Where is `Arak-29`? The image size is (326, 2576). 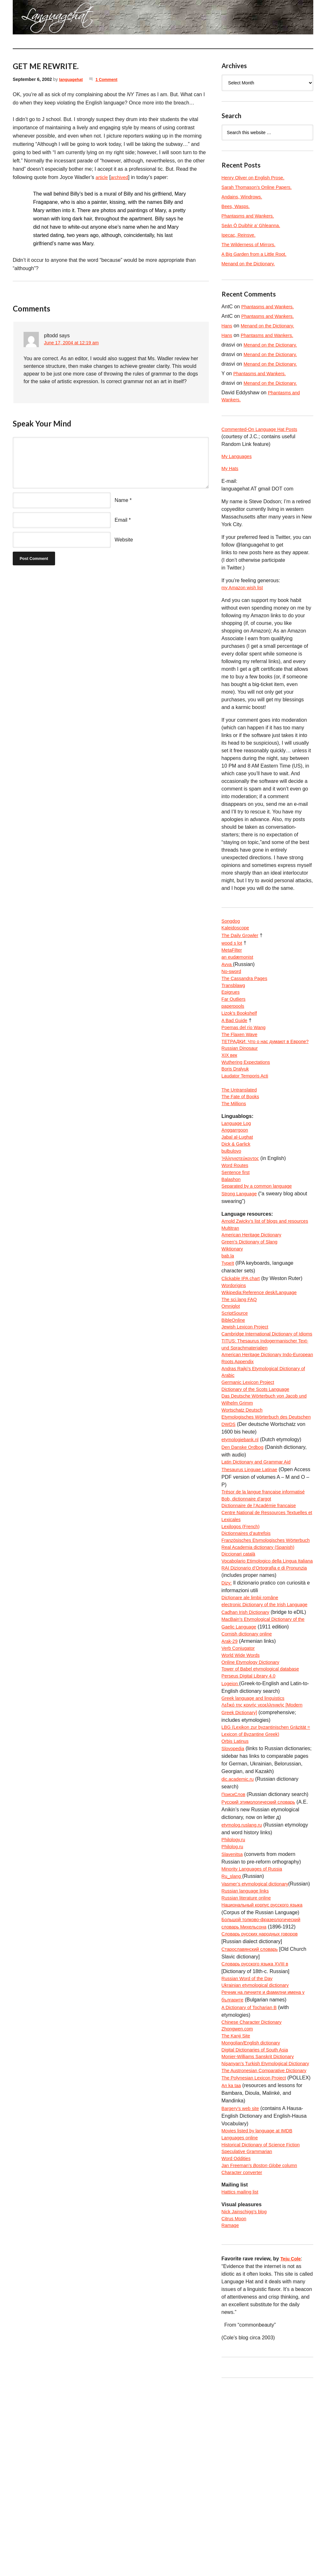
Arak-29 is located at coordinates (230, 1761).